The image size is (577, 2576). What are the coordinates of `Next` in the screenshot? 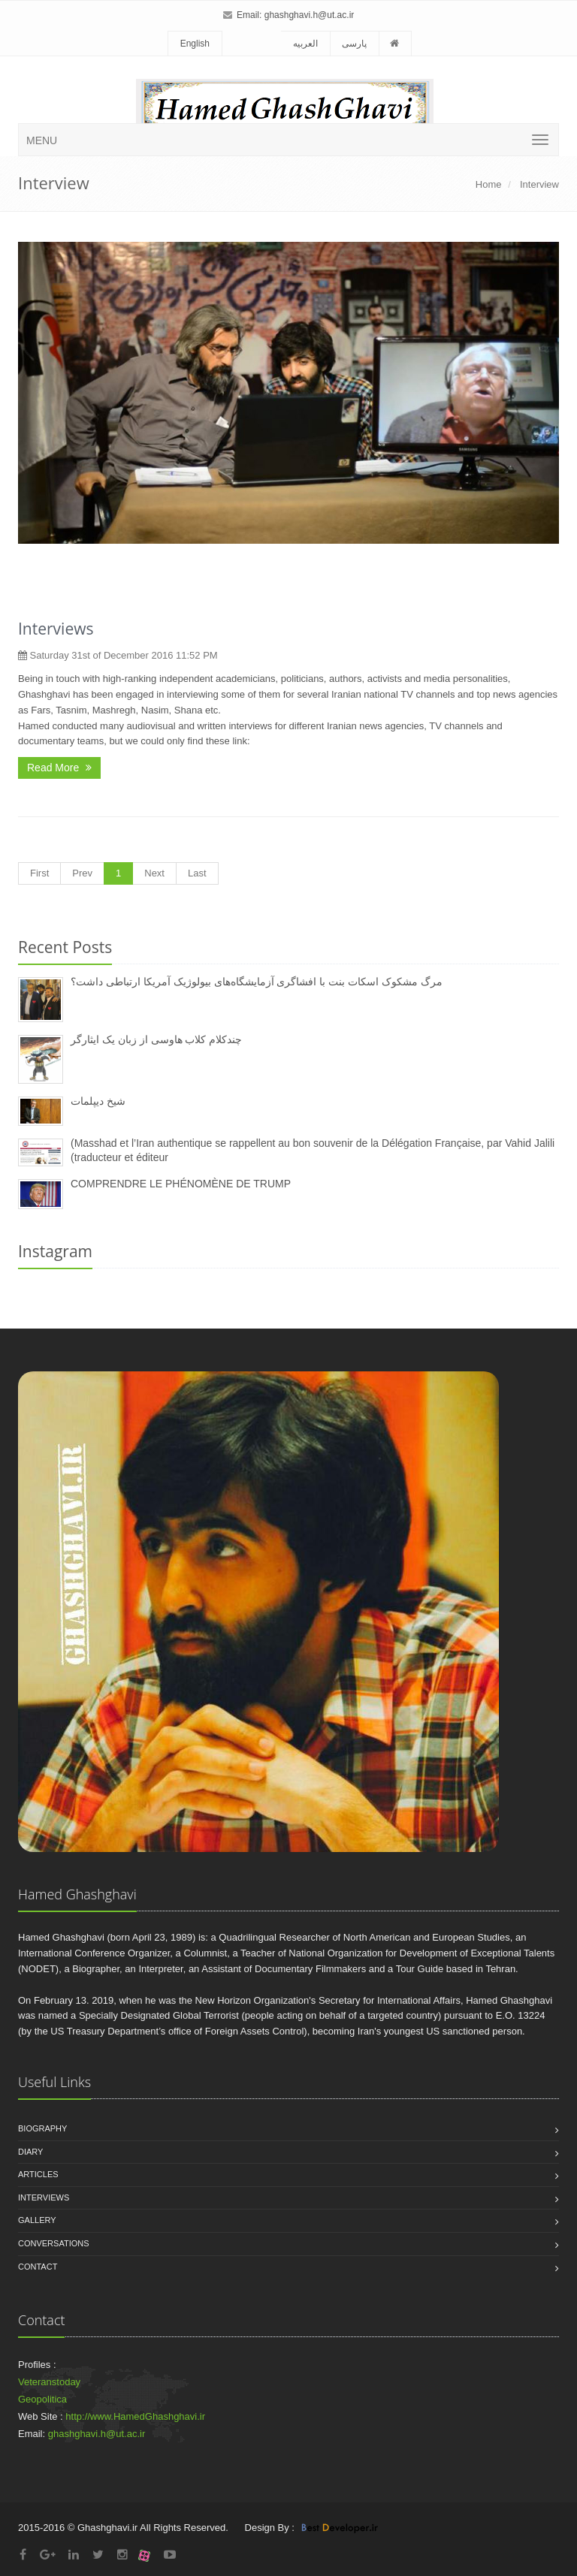 It's located at (154, 873).